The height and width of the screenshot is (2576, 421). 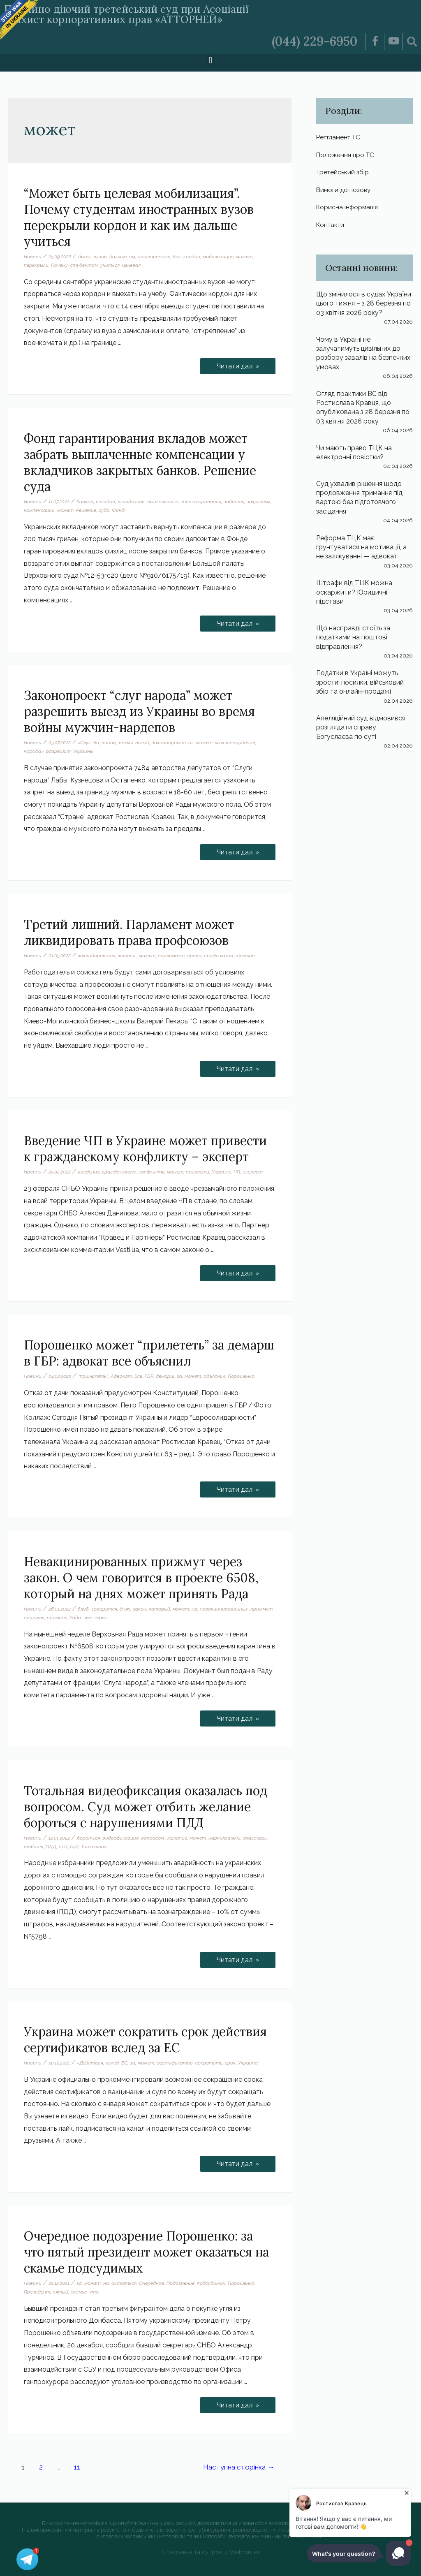 I want to click on что, so click(x=94, y=2292).